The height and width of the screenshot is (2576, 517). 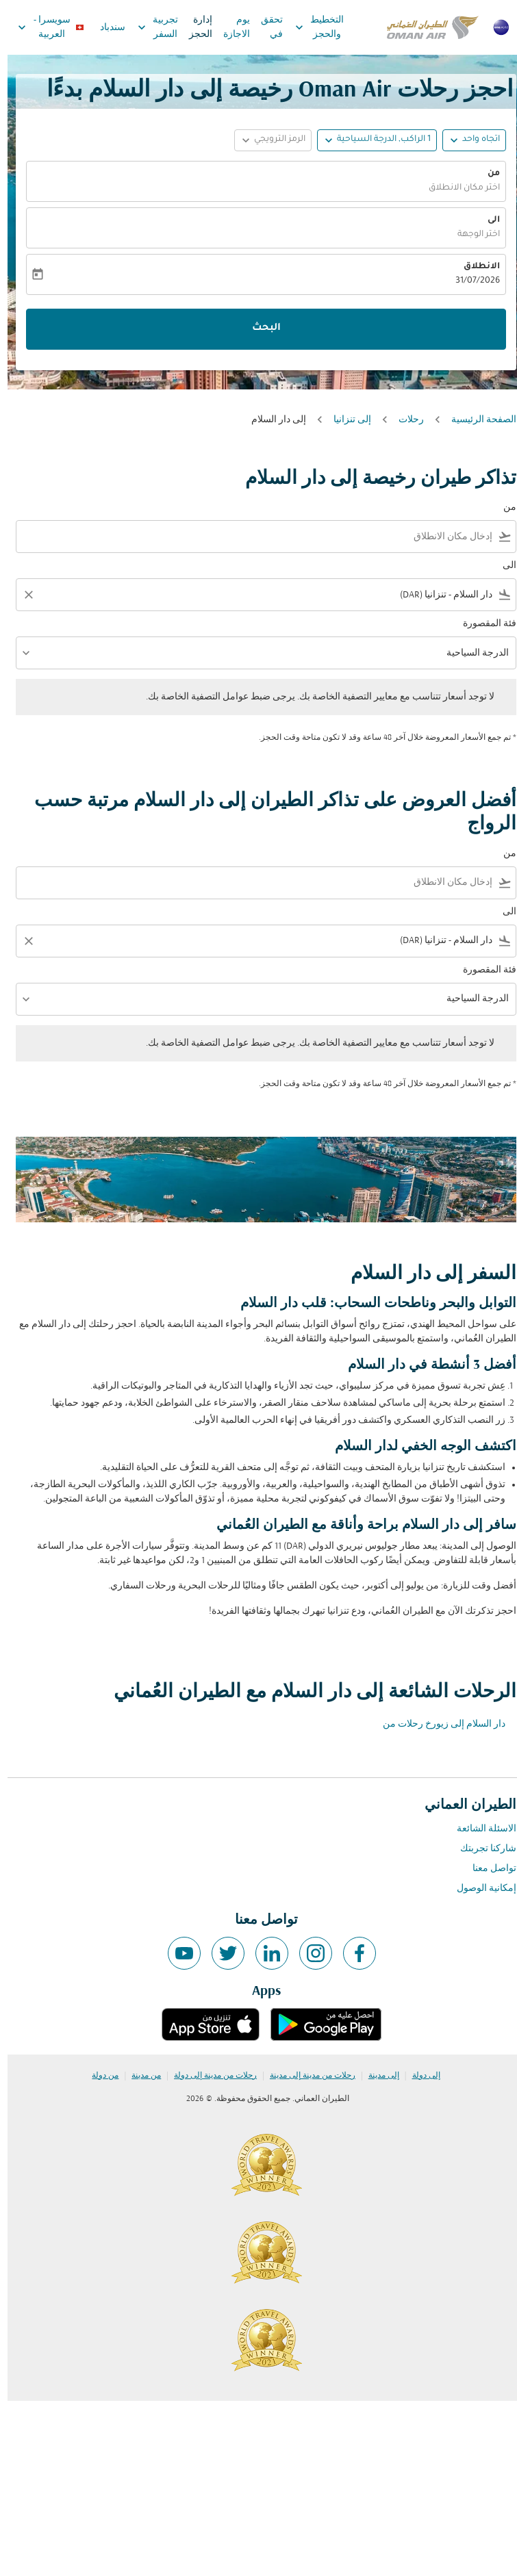 I want to click on رحلات من مدينة إلى مدينة, so click(x=305, y=2076).